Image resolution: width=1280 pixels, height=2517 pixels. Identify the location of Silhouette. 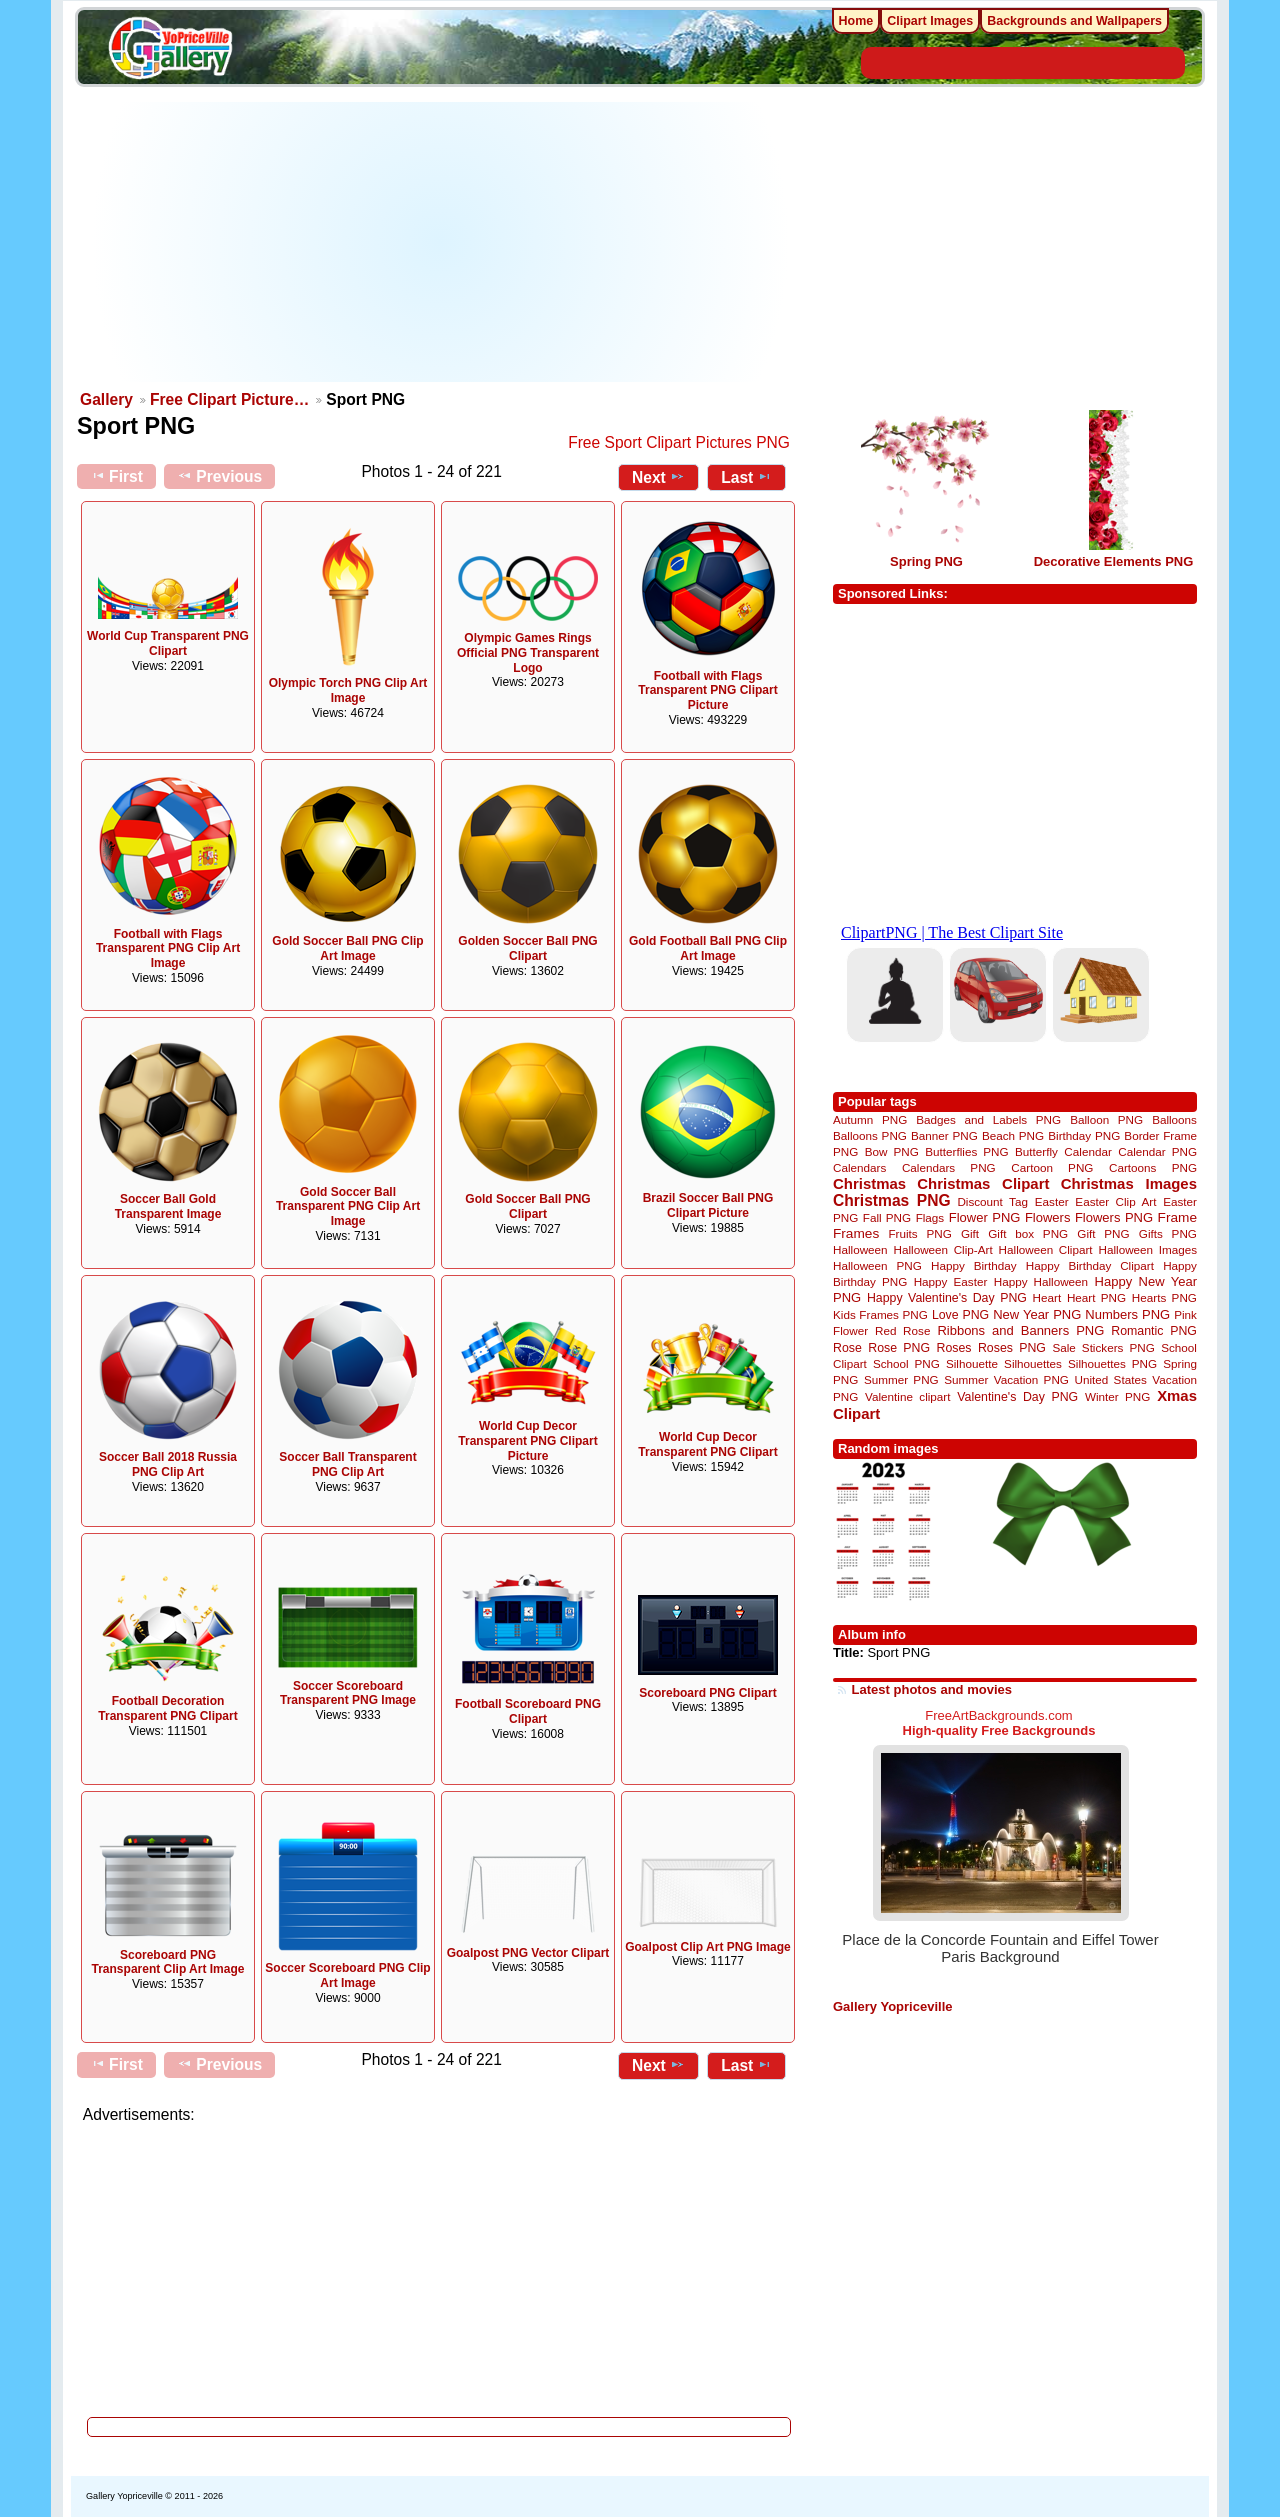
(972, 1363).